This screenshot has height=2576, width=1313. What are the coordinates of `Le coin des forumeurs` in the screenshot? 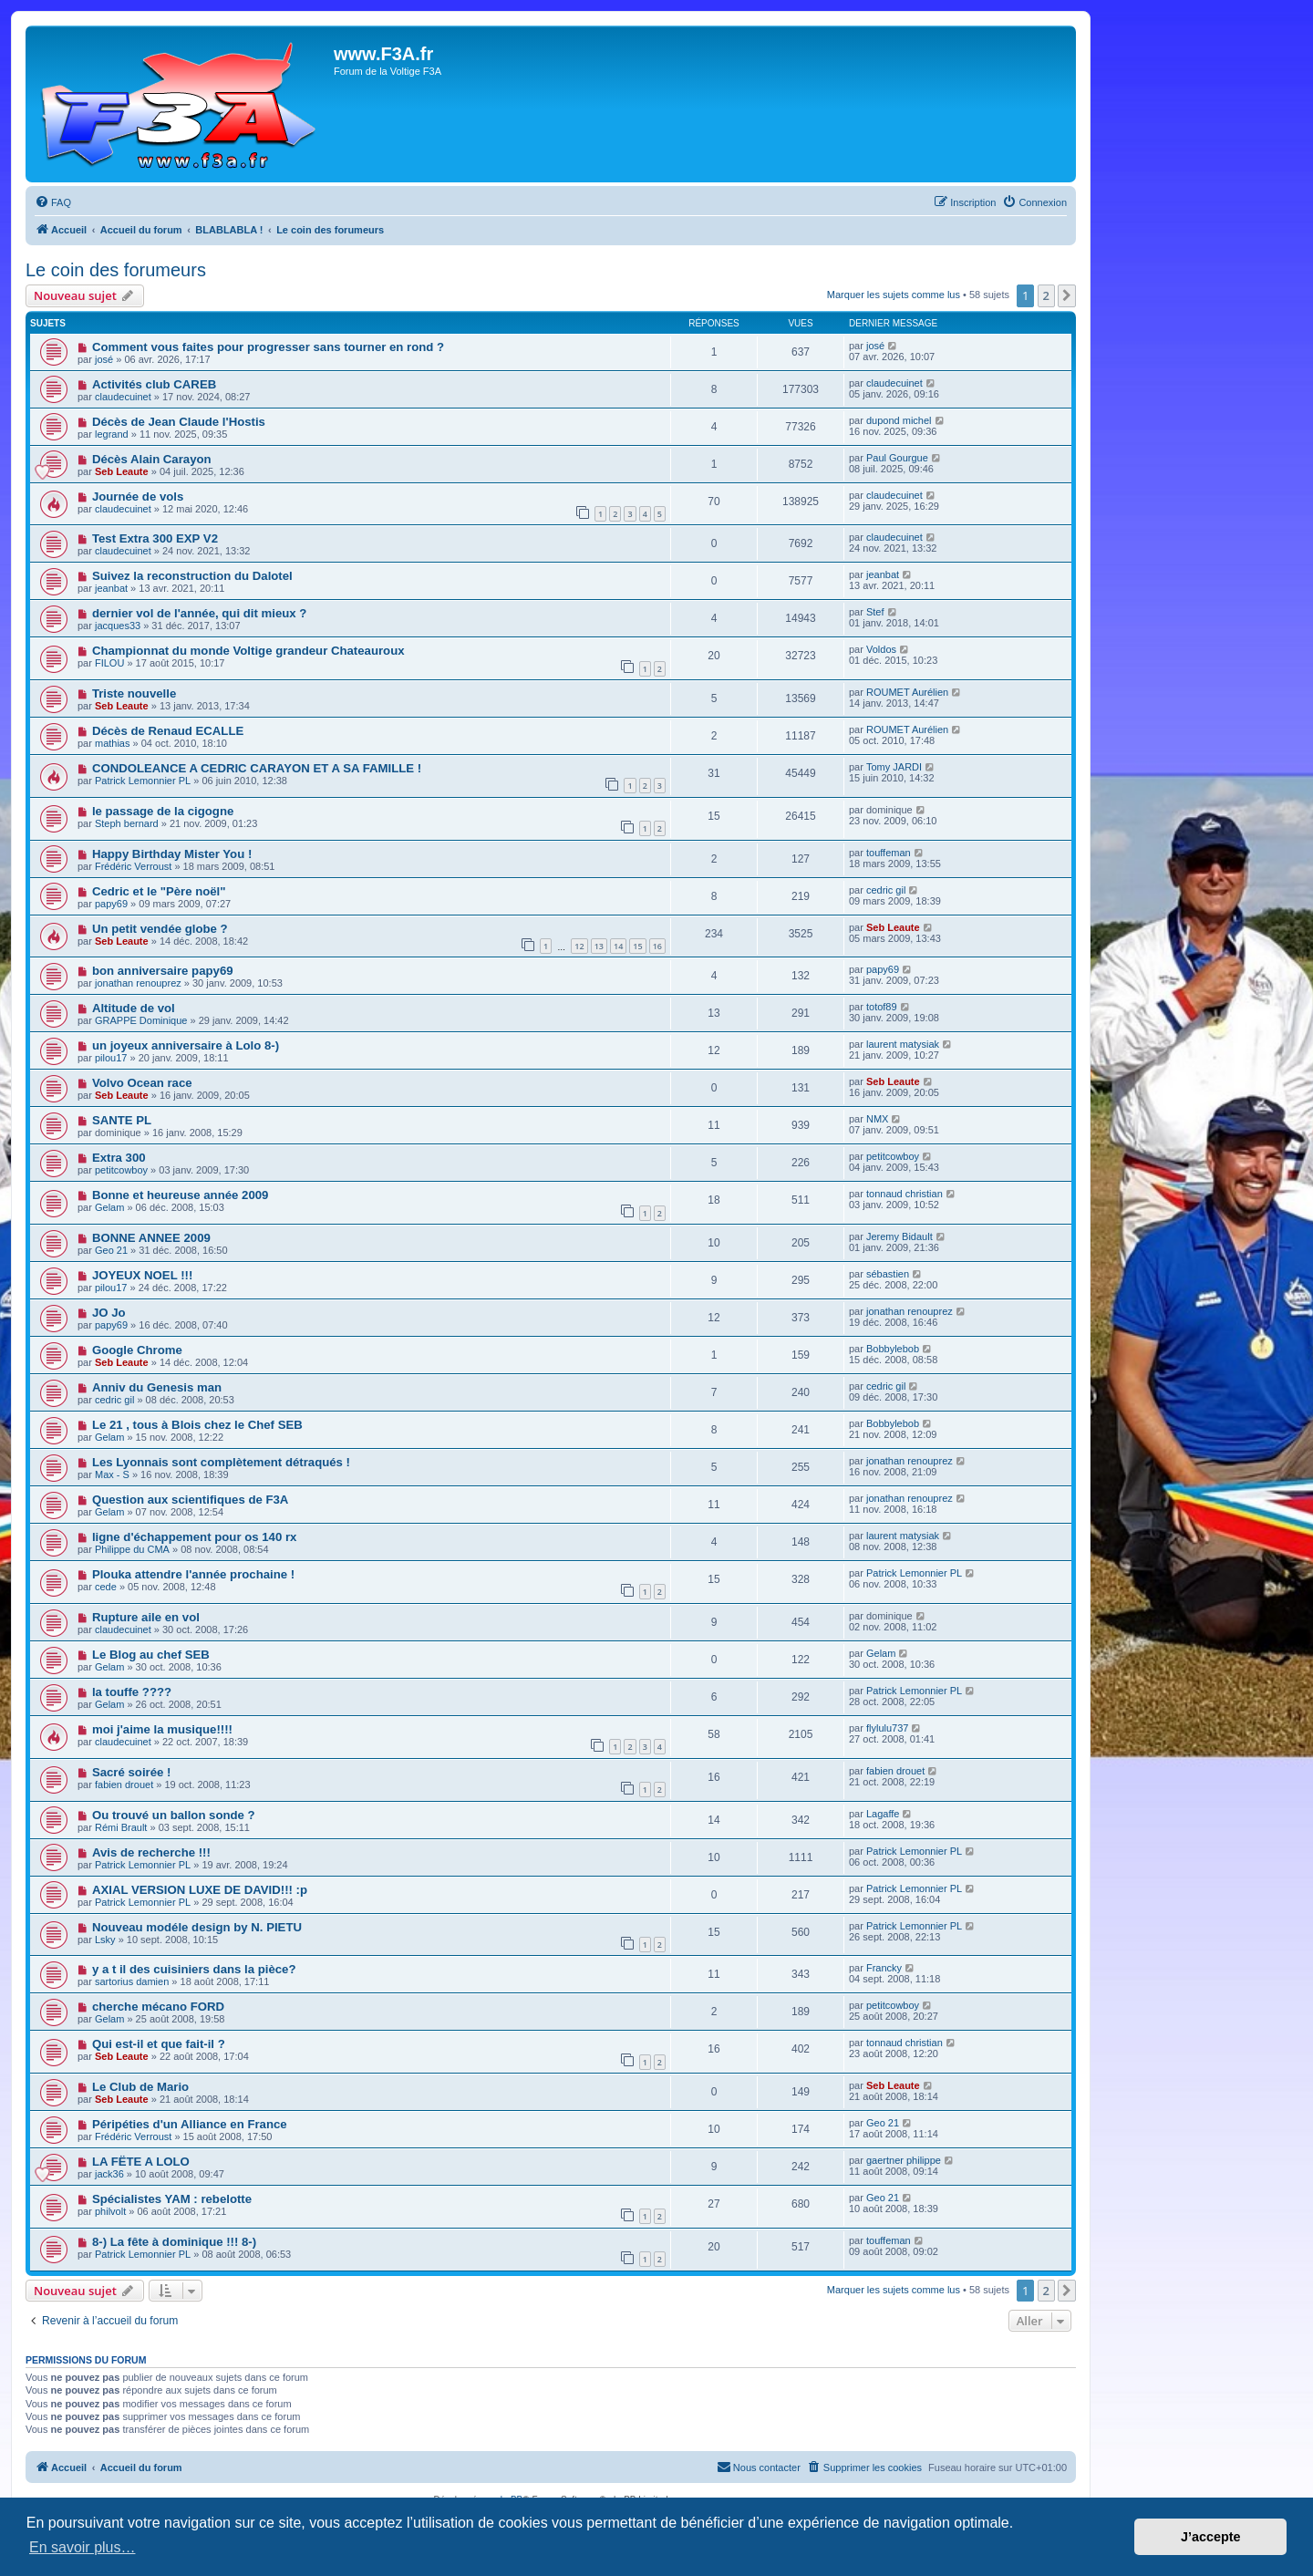 It's located at (116, 270).